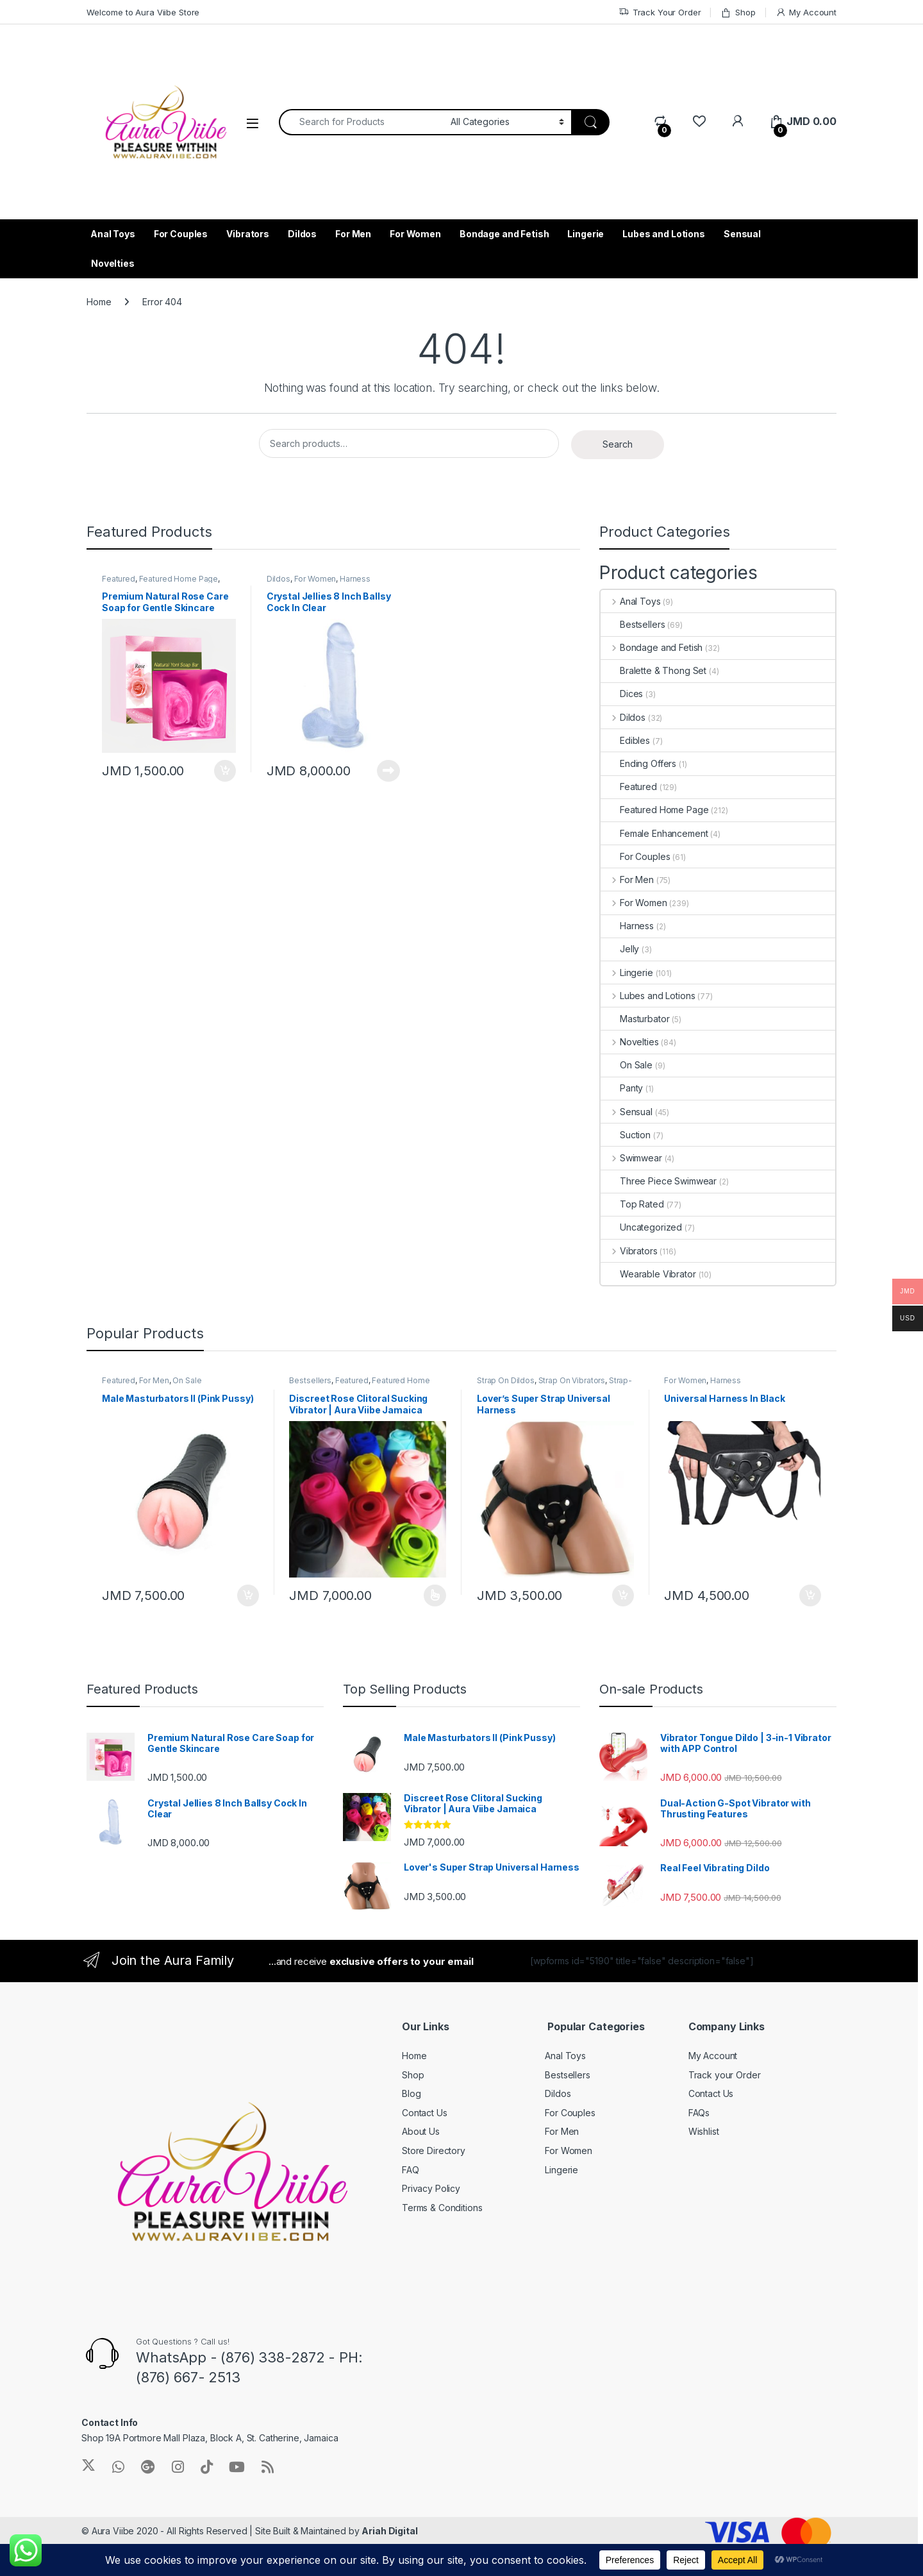 Image resolution: width=923 pixels, height=2576 pixels. Describe the element at coordinates (627, 1064) in the screenshot. I see `On Sale` at that location.